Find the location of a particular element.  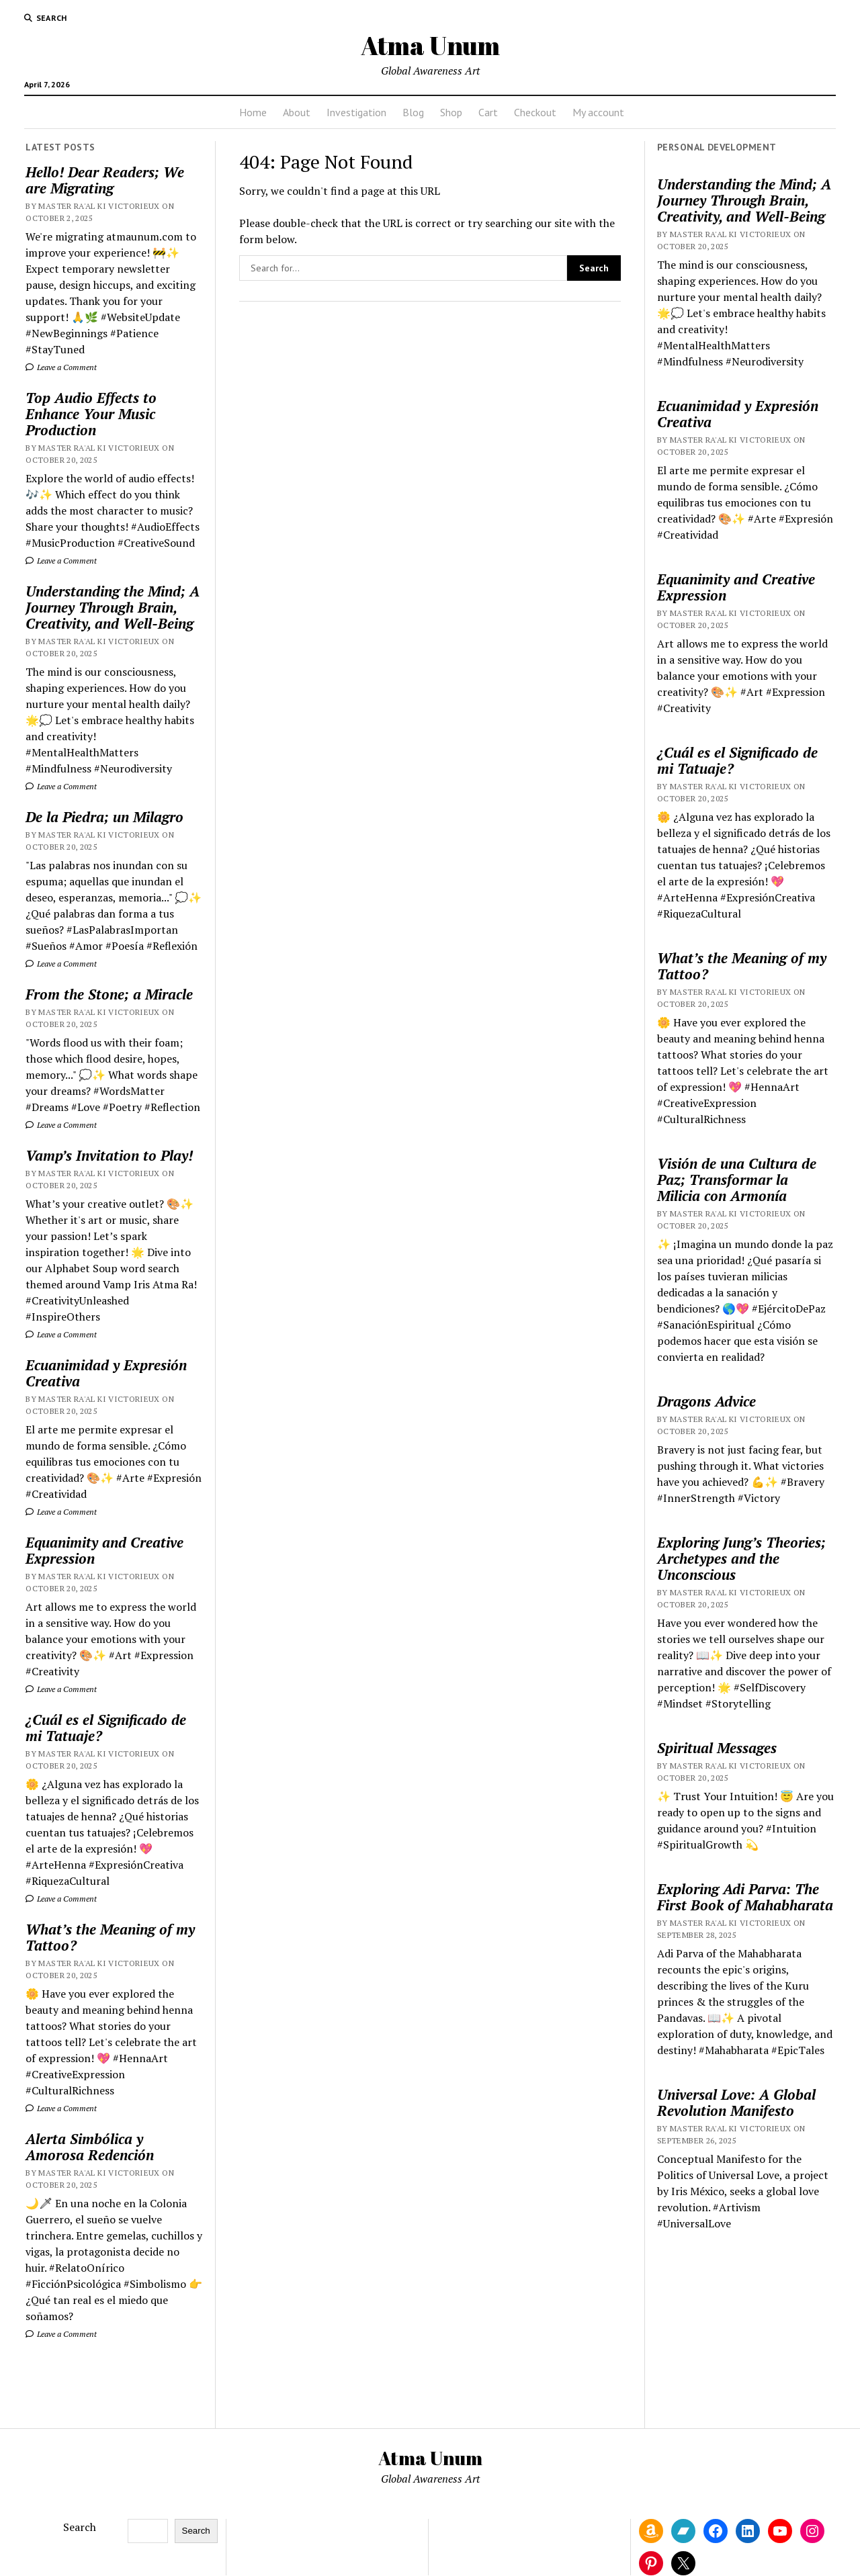

Universal Love: A Global Revolution Manifesto is located at coordinates (736, 2102).